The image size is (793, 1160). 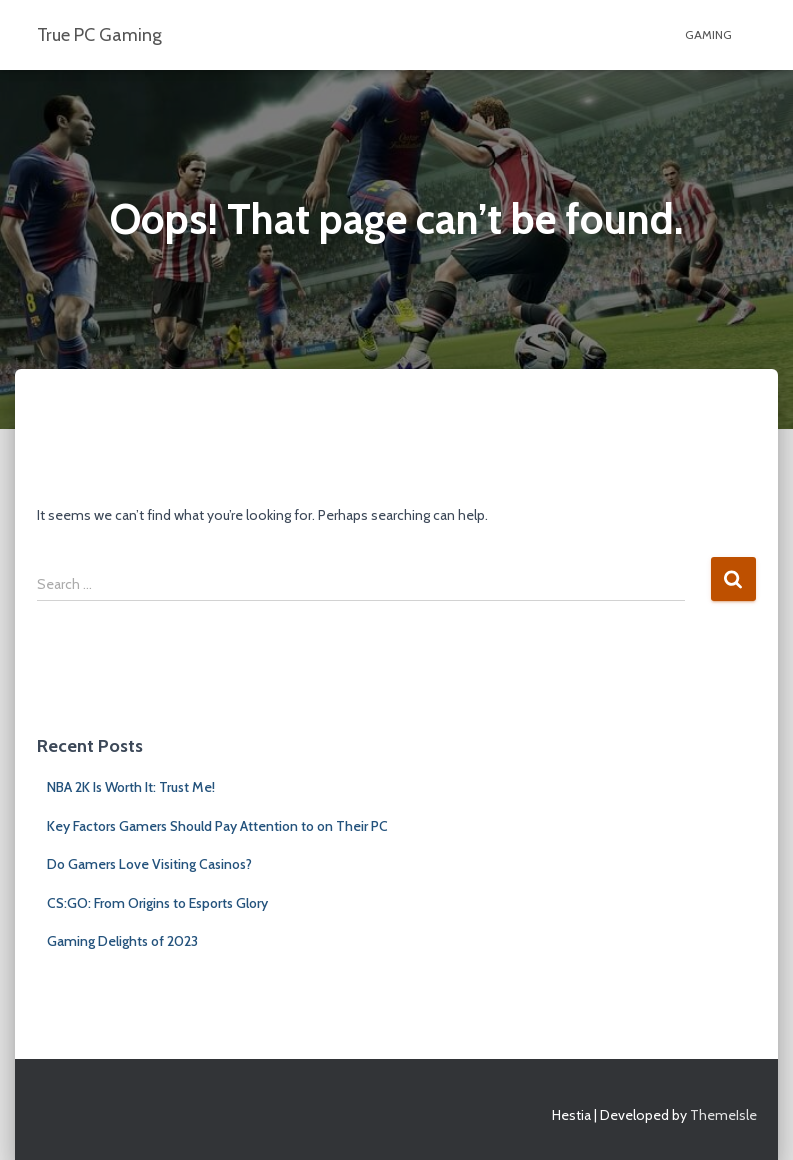 I want to click on GAMING, so click(x=708, y=34).